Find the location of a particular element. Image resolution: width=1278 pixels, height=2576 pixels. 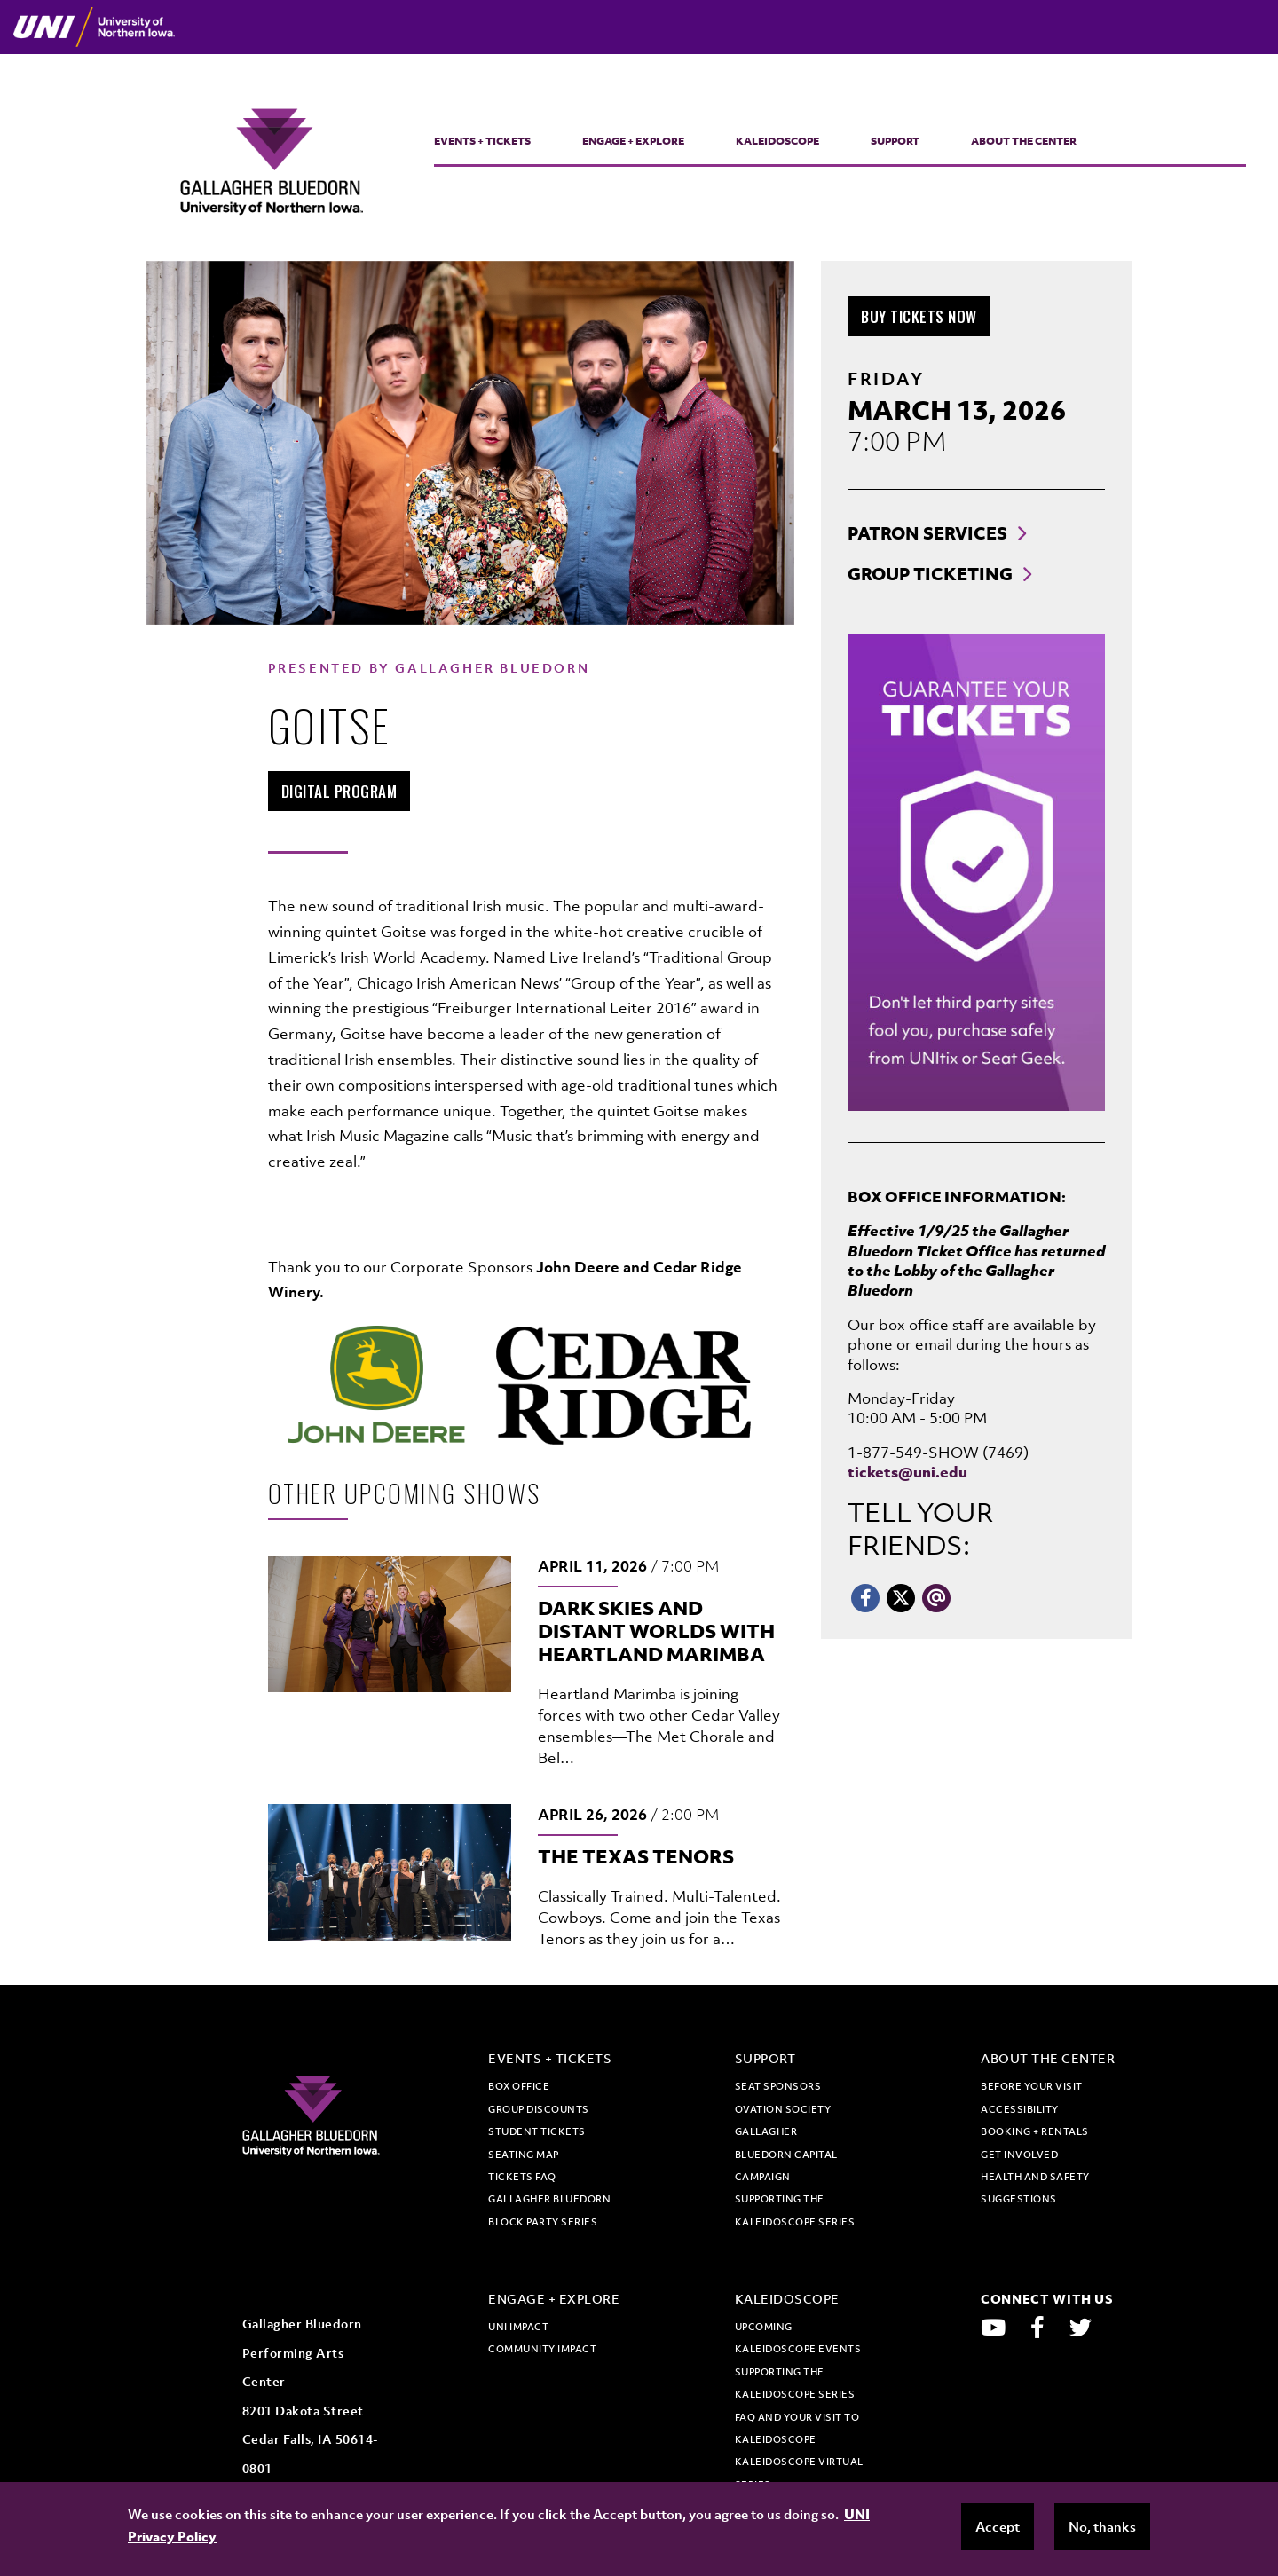

Community Impact is located at coordinates (542, 2349).